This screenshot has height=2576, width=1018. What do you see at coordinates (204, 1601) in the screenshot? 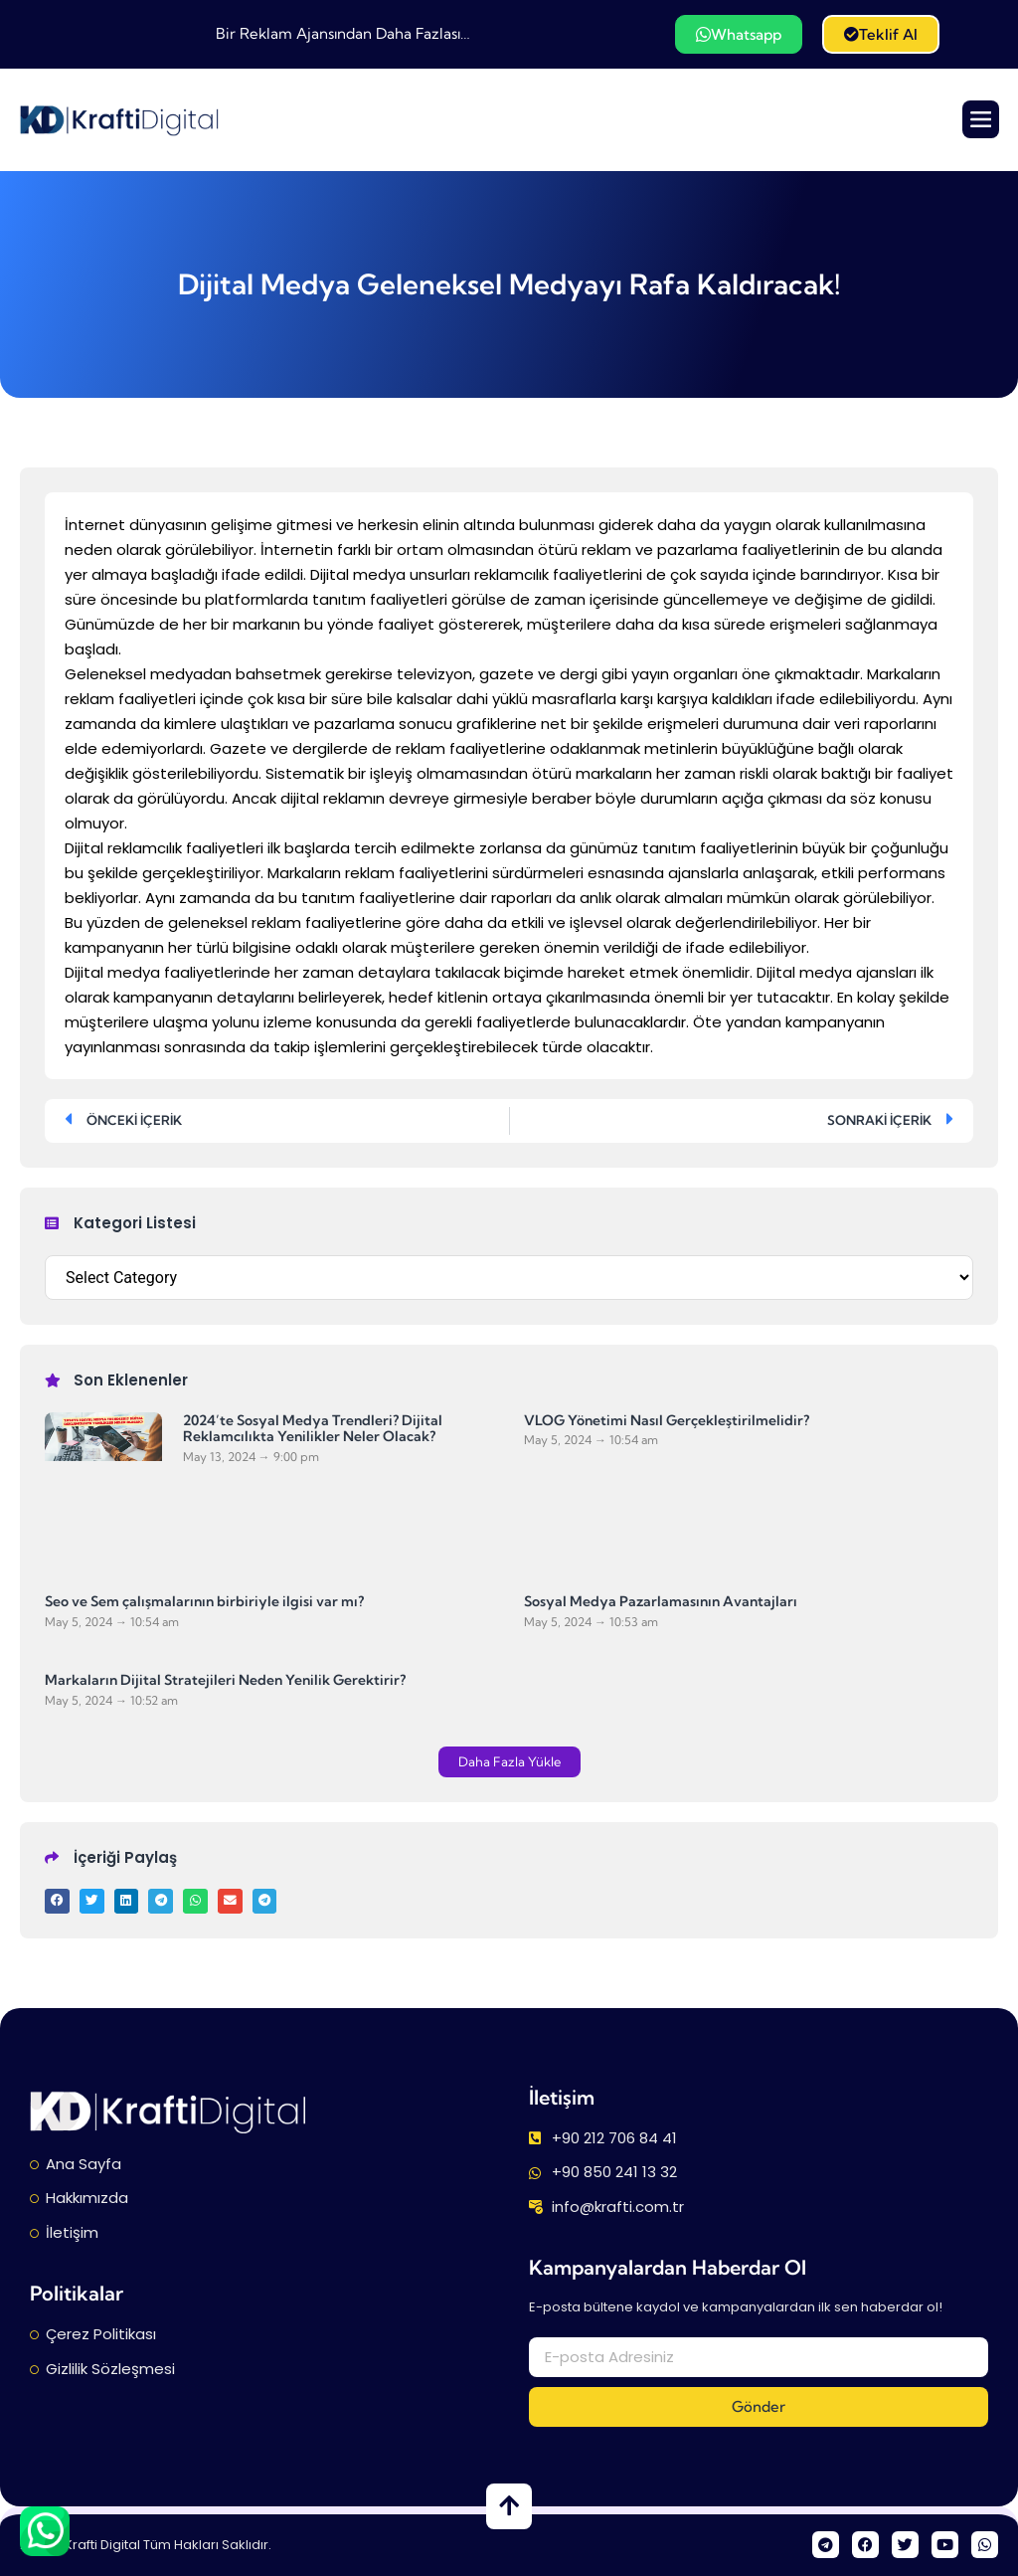
I see `Seo ve Sem çalışmalarının birbiriyle ilgisi var mı?` at bounding box center [204, 1601].